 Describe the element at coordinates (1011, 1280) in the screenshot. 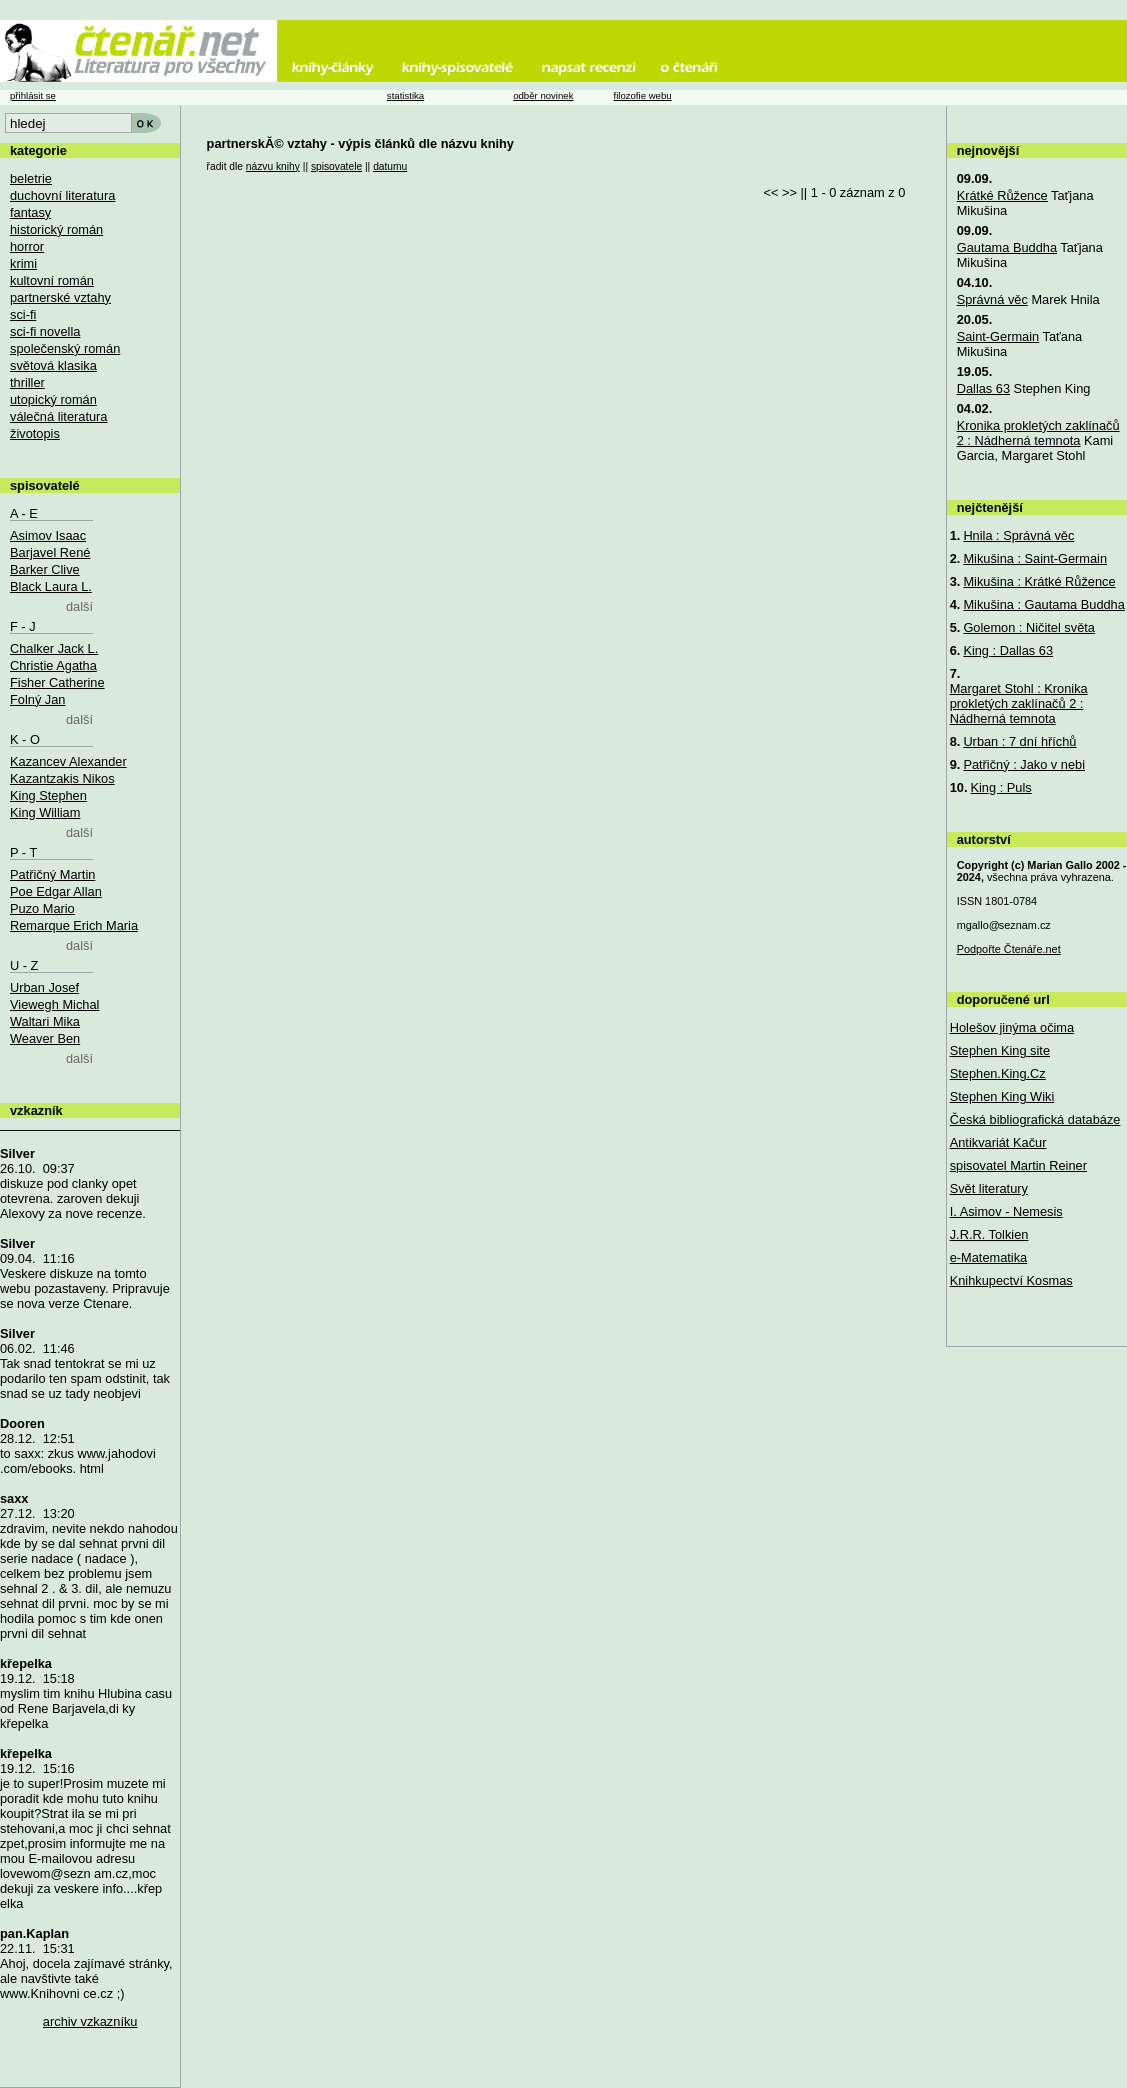

I see `Knihkupectví Kosmas` at that location.